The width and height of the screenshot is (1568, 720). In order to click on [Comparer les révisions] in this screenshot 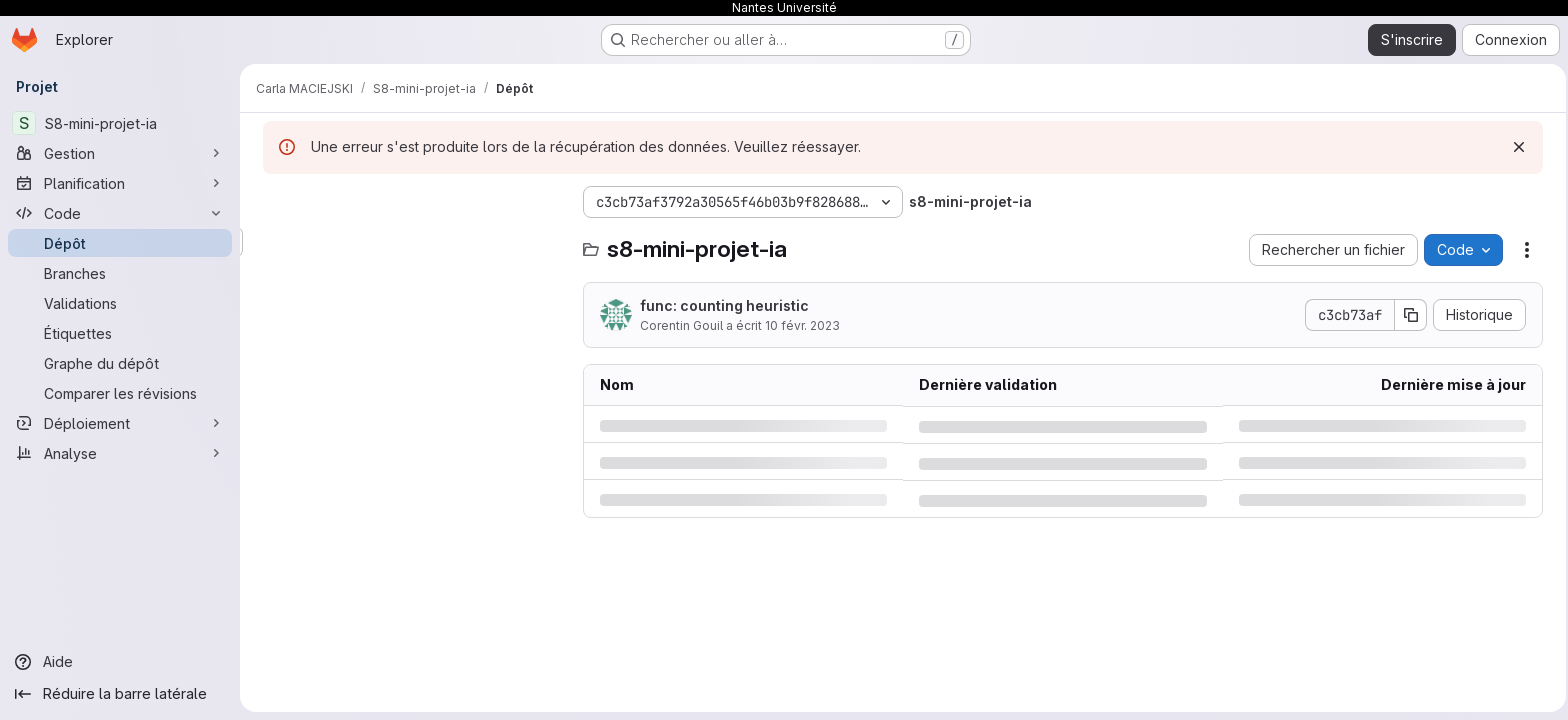, I will do `click(120, 393)`.